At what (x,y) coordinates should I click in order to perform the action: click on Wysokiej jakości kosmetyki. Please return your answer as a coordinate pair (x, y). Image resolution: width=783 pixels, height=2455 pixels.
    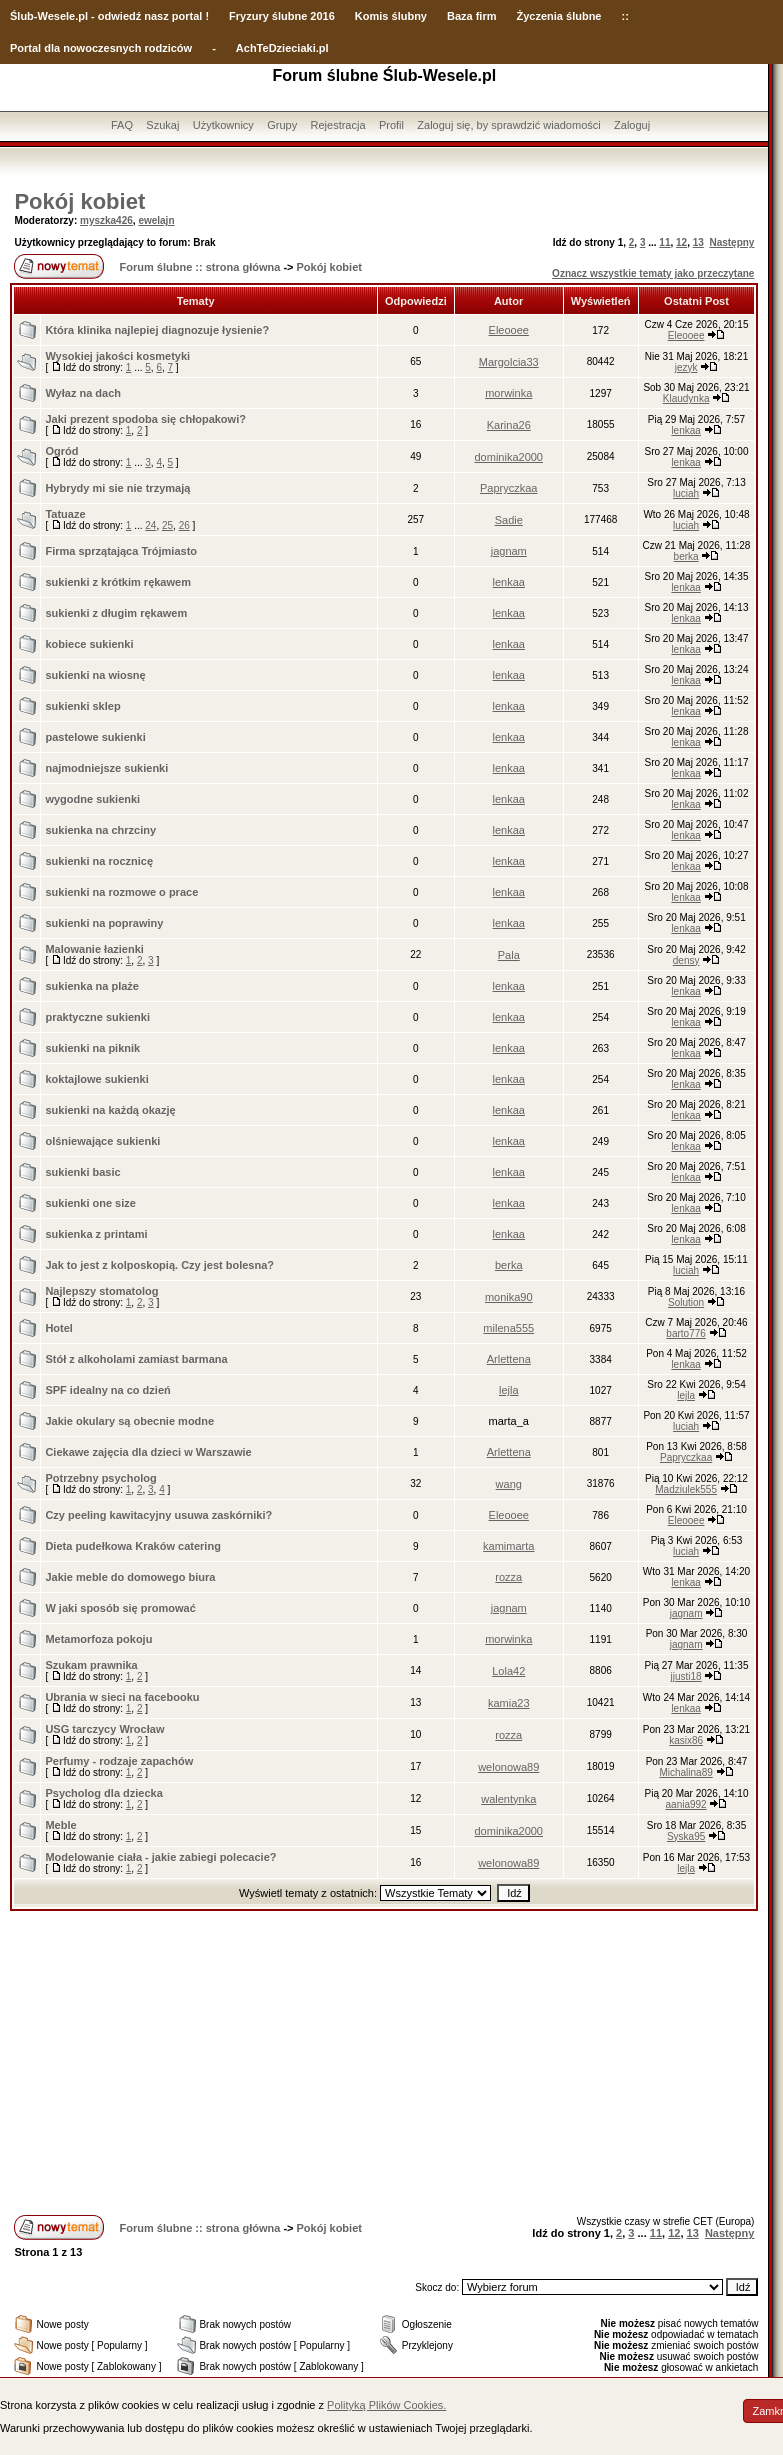
    Looking at the image, I should click on (117, 356).